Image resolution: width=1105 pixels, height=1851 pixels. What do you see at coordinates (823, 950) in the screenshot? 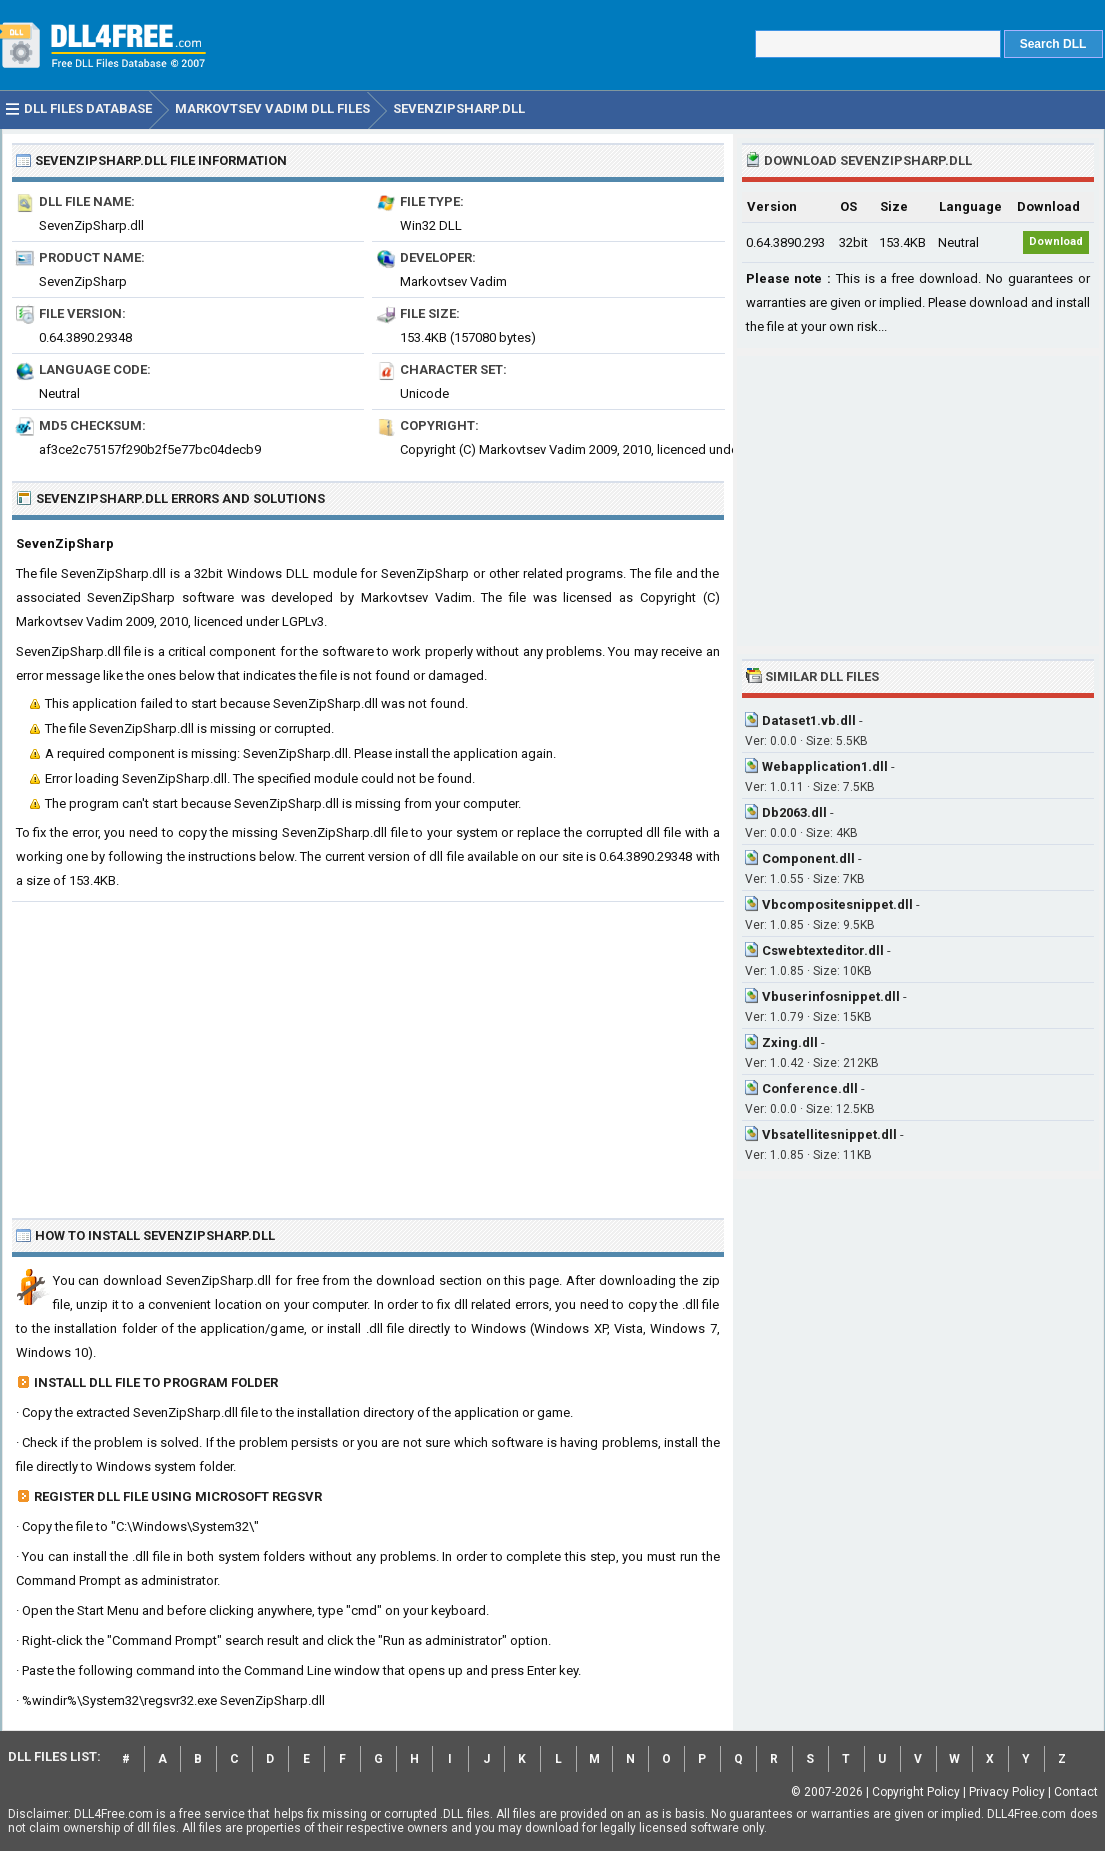
I see `Cswebtexteditor.dll` at bounding box center [823, 950].